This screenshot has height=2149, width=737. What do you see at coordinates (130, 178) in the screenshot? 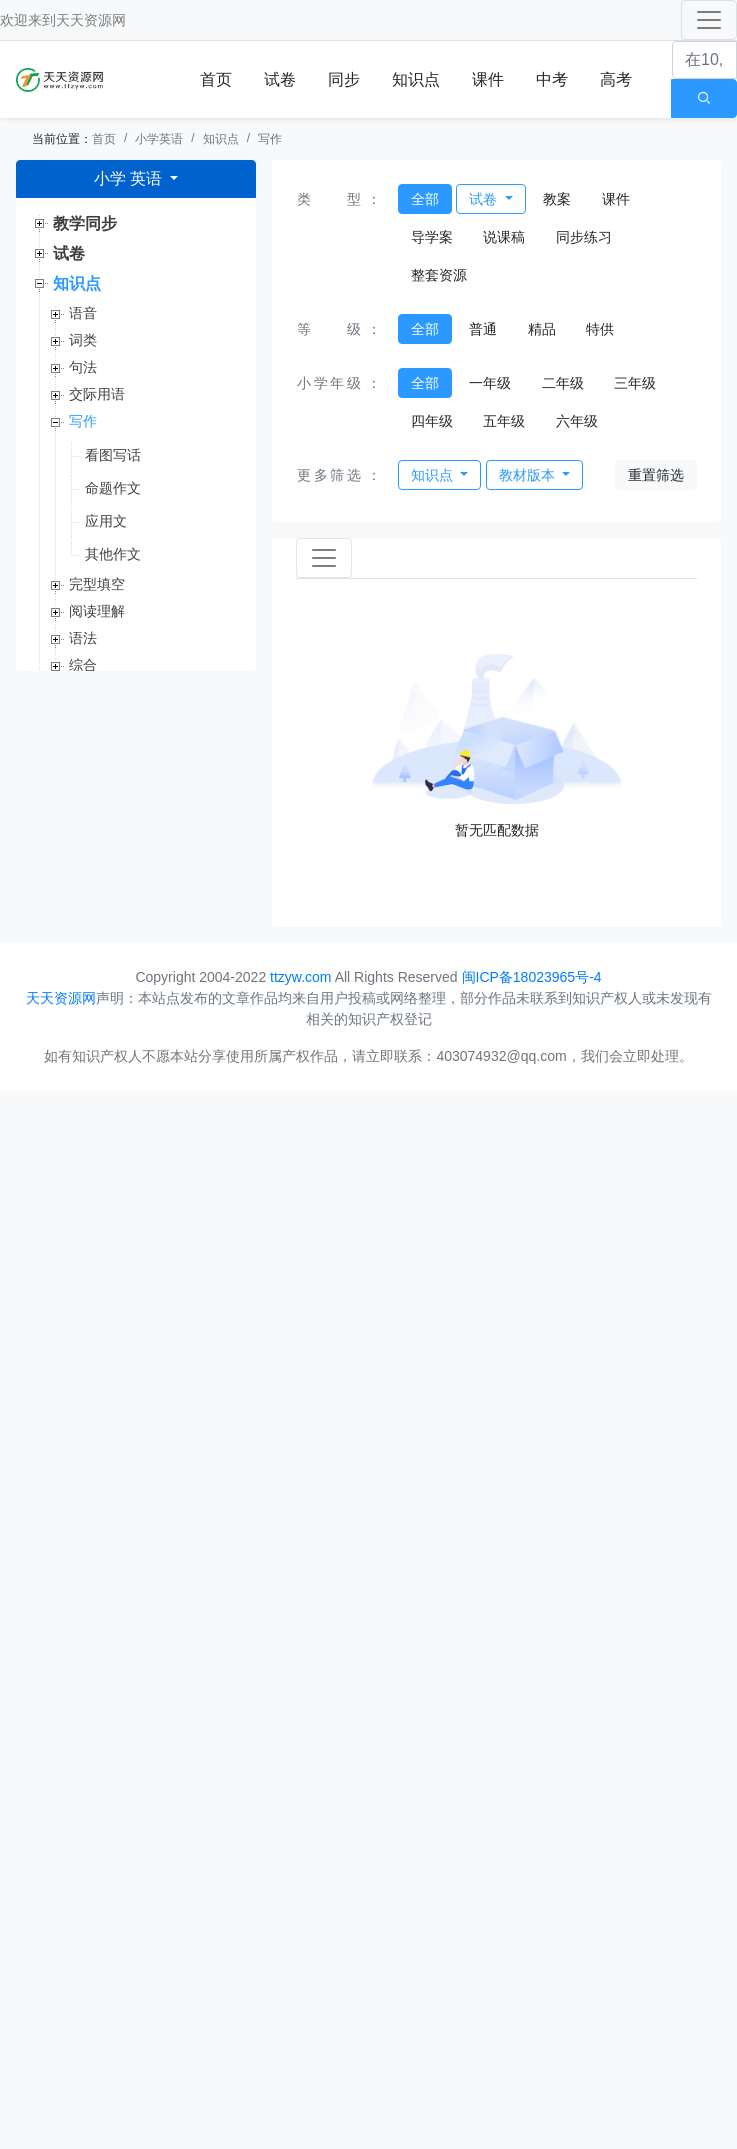
I see `小学 英语` at bounding box center [130, 178].